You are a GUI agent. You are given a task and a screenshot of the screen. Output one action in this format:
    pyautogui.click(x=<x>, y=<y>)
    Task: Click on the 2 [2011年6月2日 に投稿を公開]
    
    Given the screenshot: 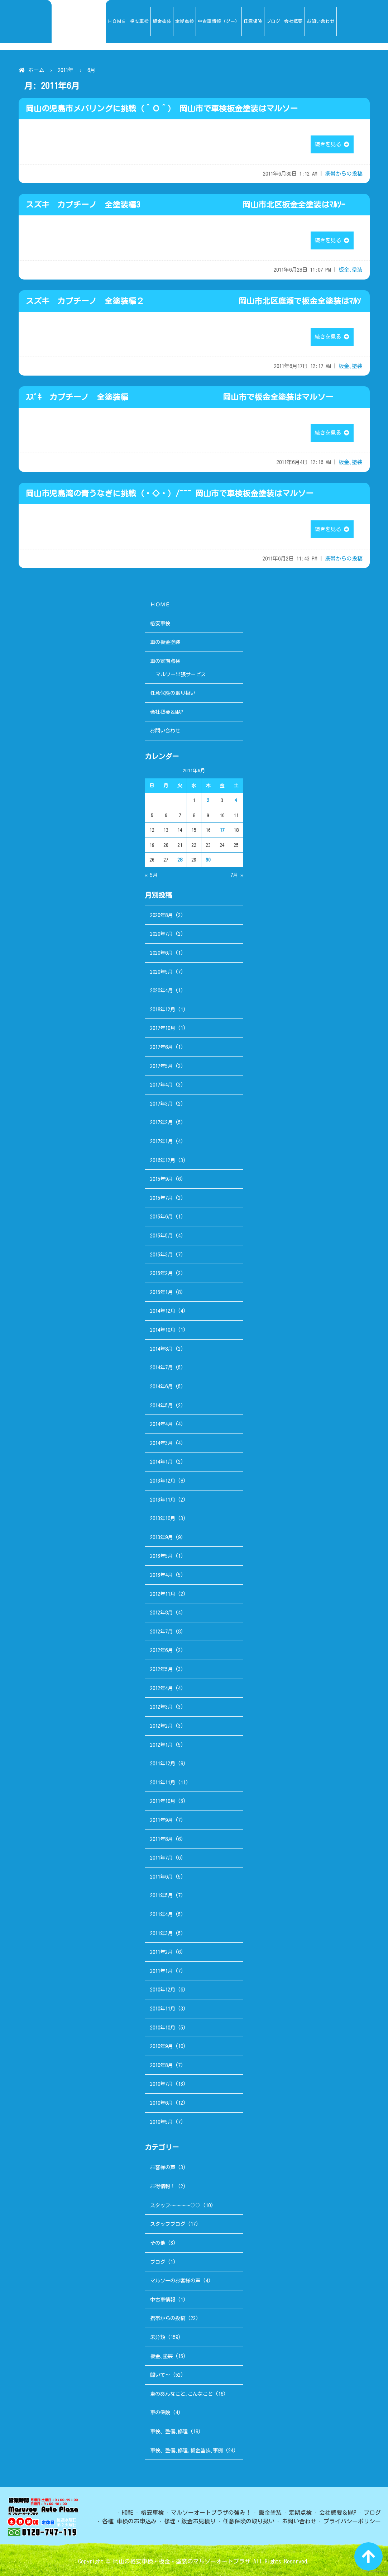 What is the action you would take?
    pyautogui.click(x=208, y=800)
    